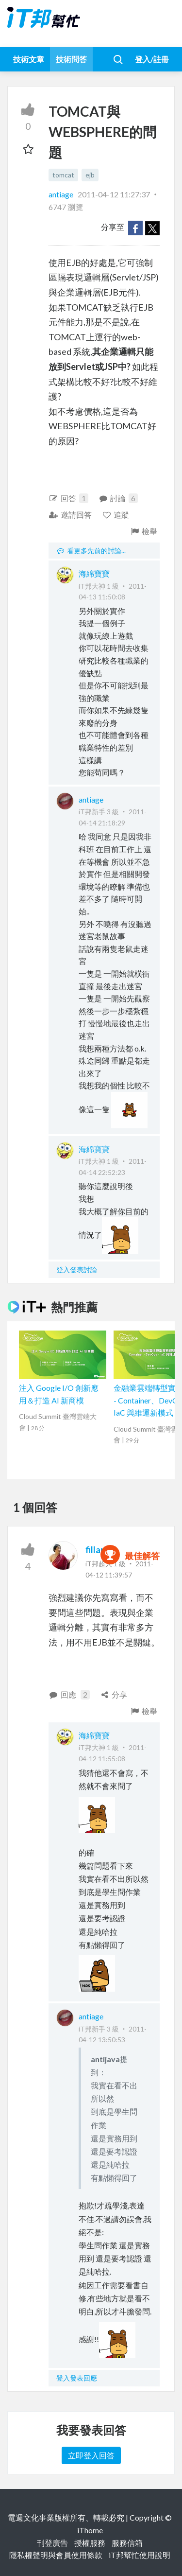  What do you see at coordinates (127, 2542) in the screenshot?
I see `服務信箱` at bounding box center [127, 2542].